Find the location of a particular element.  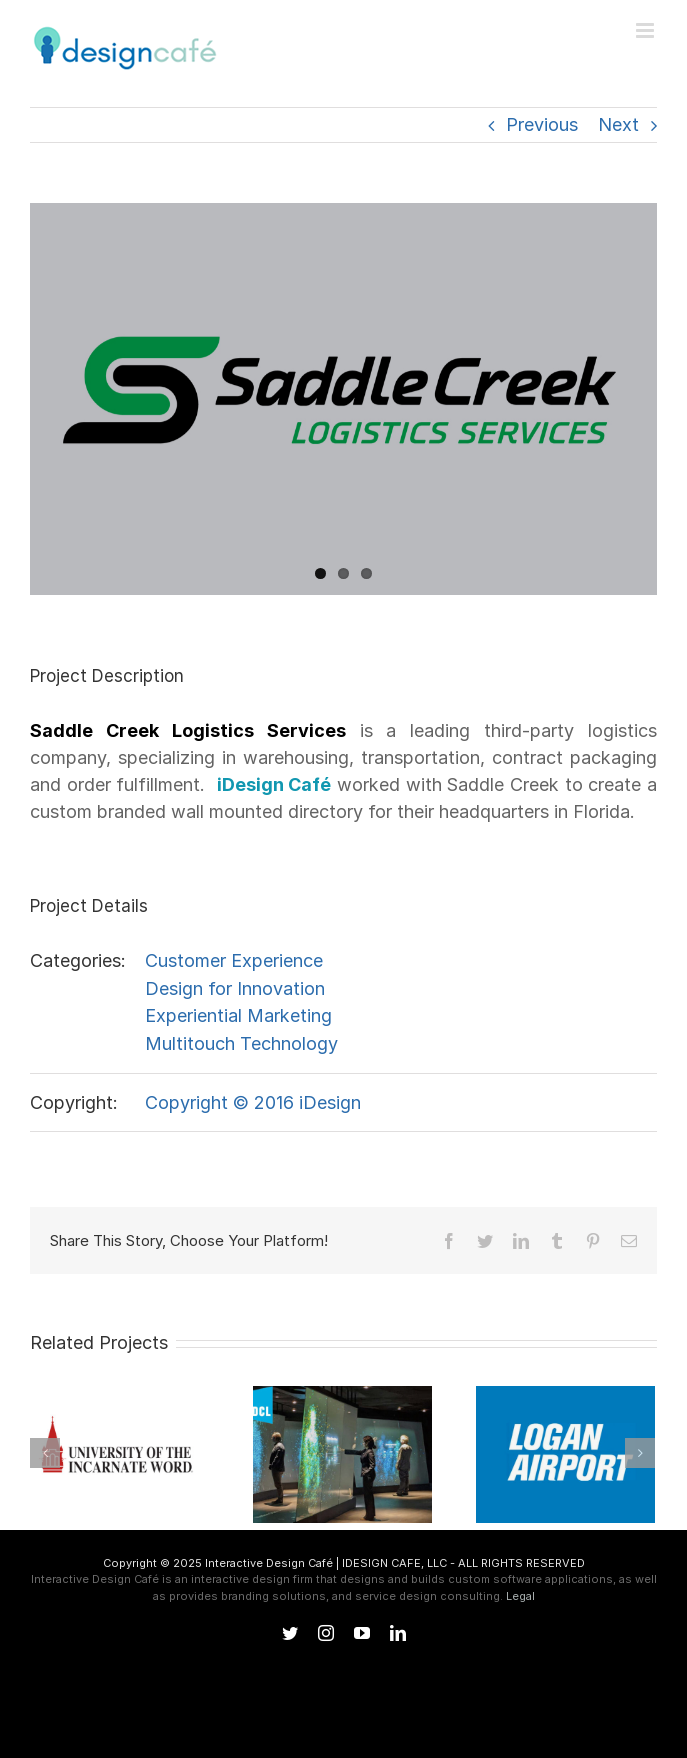

Multitouch Technology is located at coordinates (241, 1043).